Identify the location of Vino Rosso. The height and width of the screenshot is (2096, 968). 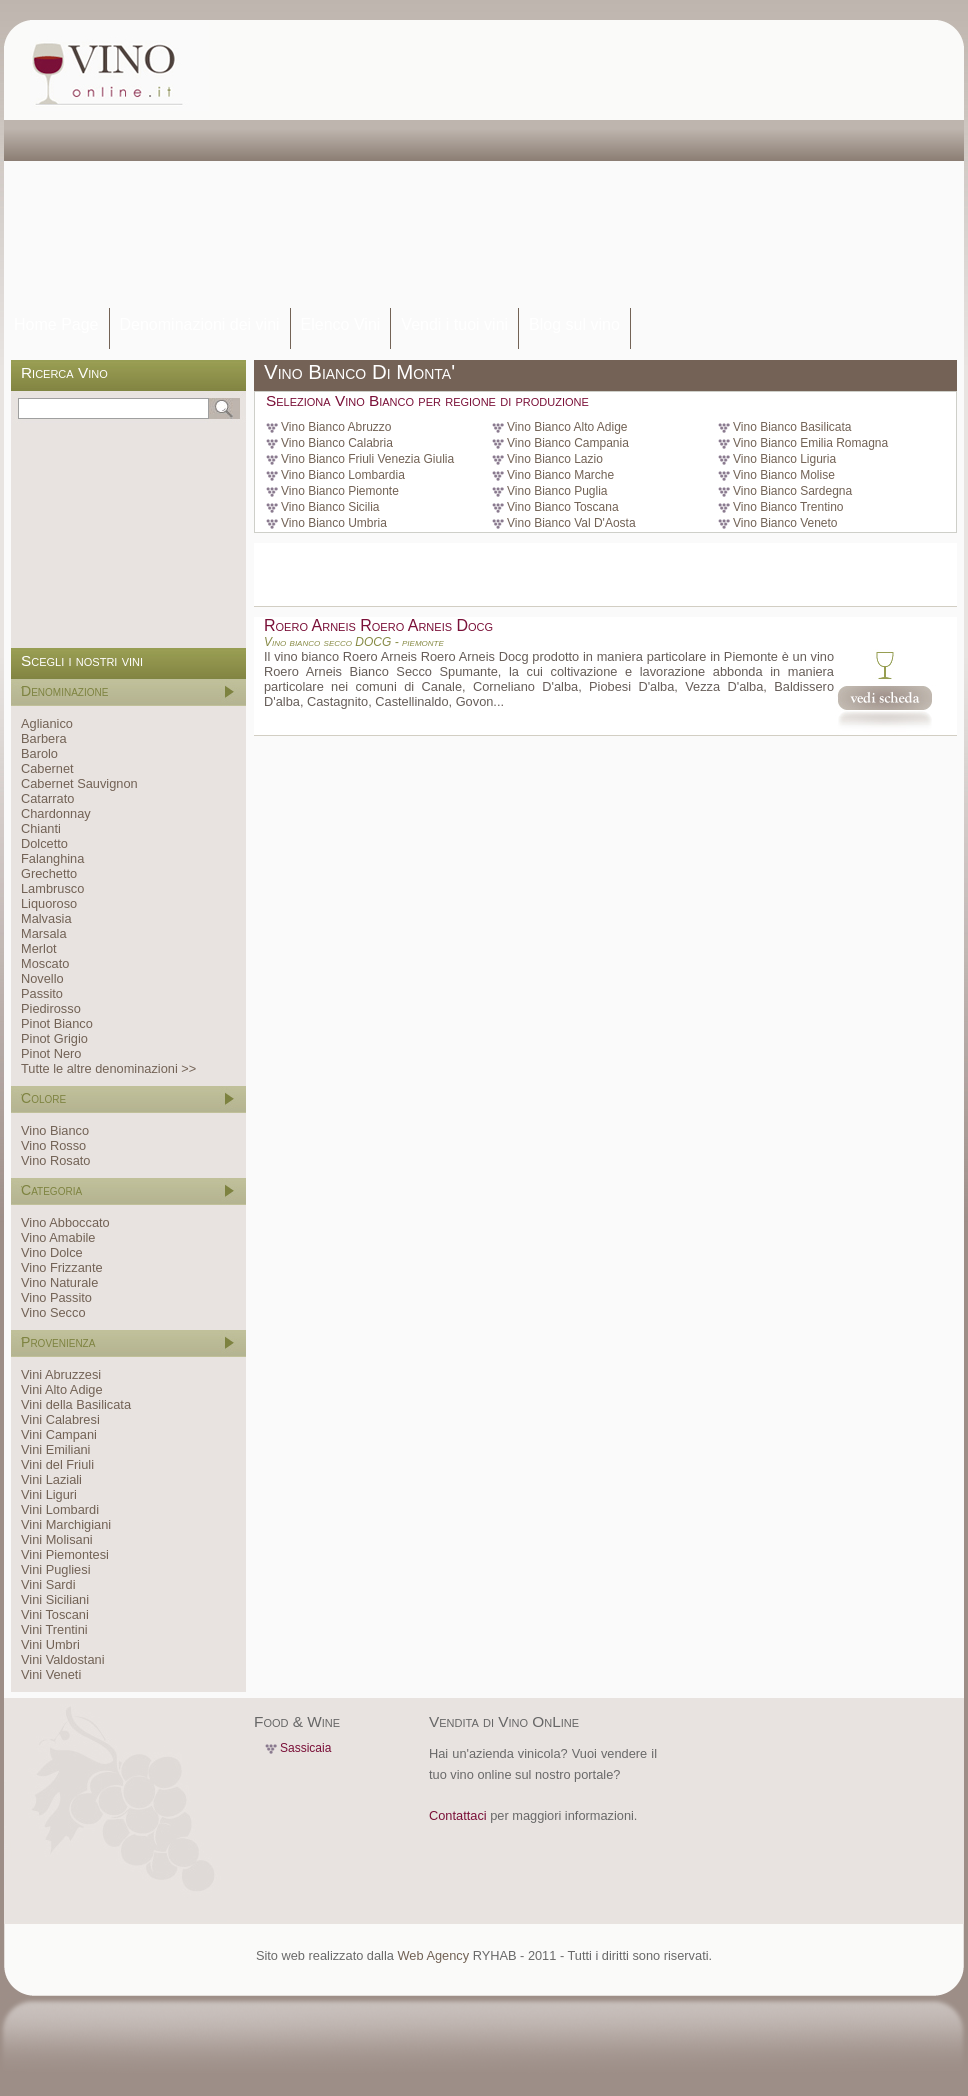
(53, 1145).